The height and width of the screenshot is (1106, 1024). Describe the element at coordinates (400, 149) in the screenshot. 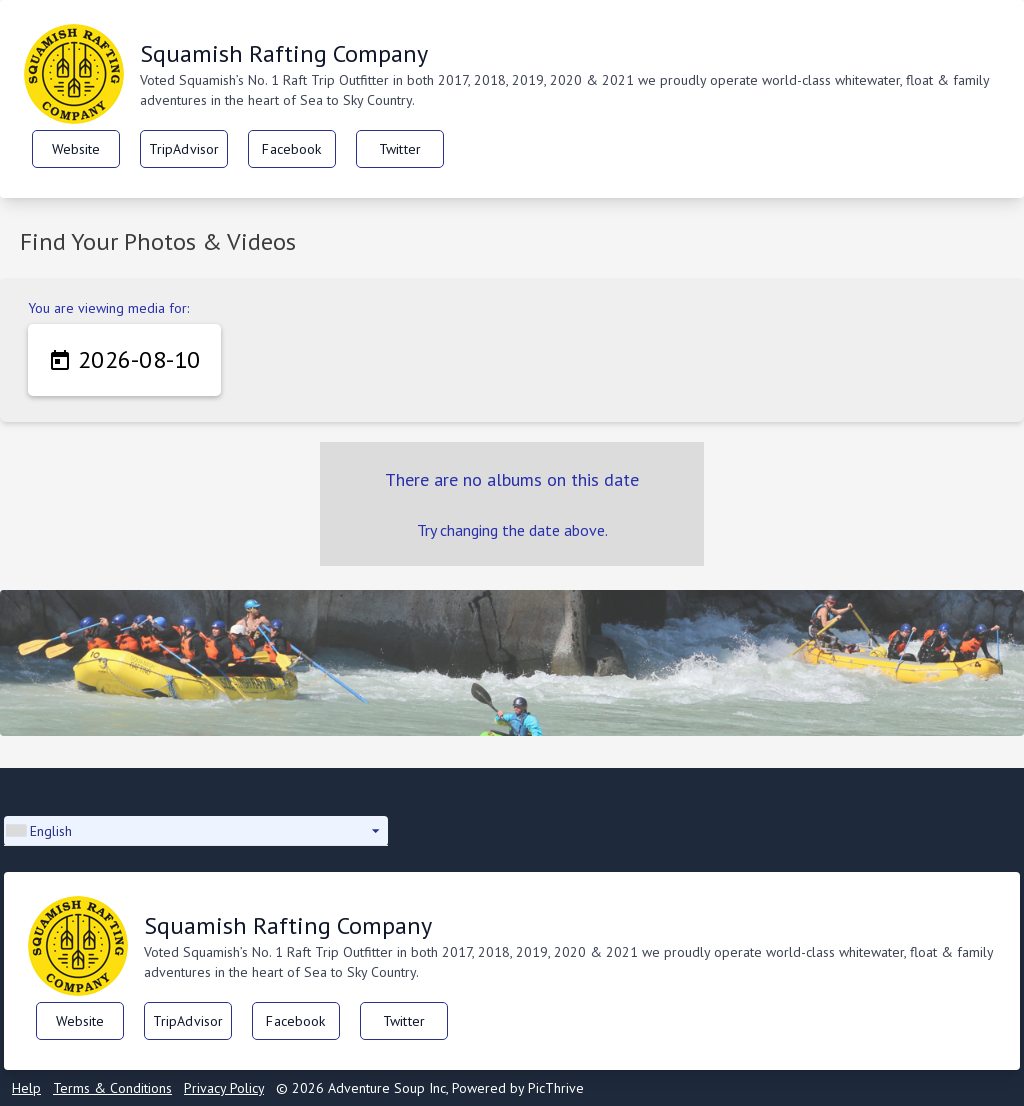

I see `Twitter` at that location.